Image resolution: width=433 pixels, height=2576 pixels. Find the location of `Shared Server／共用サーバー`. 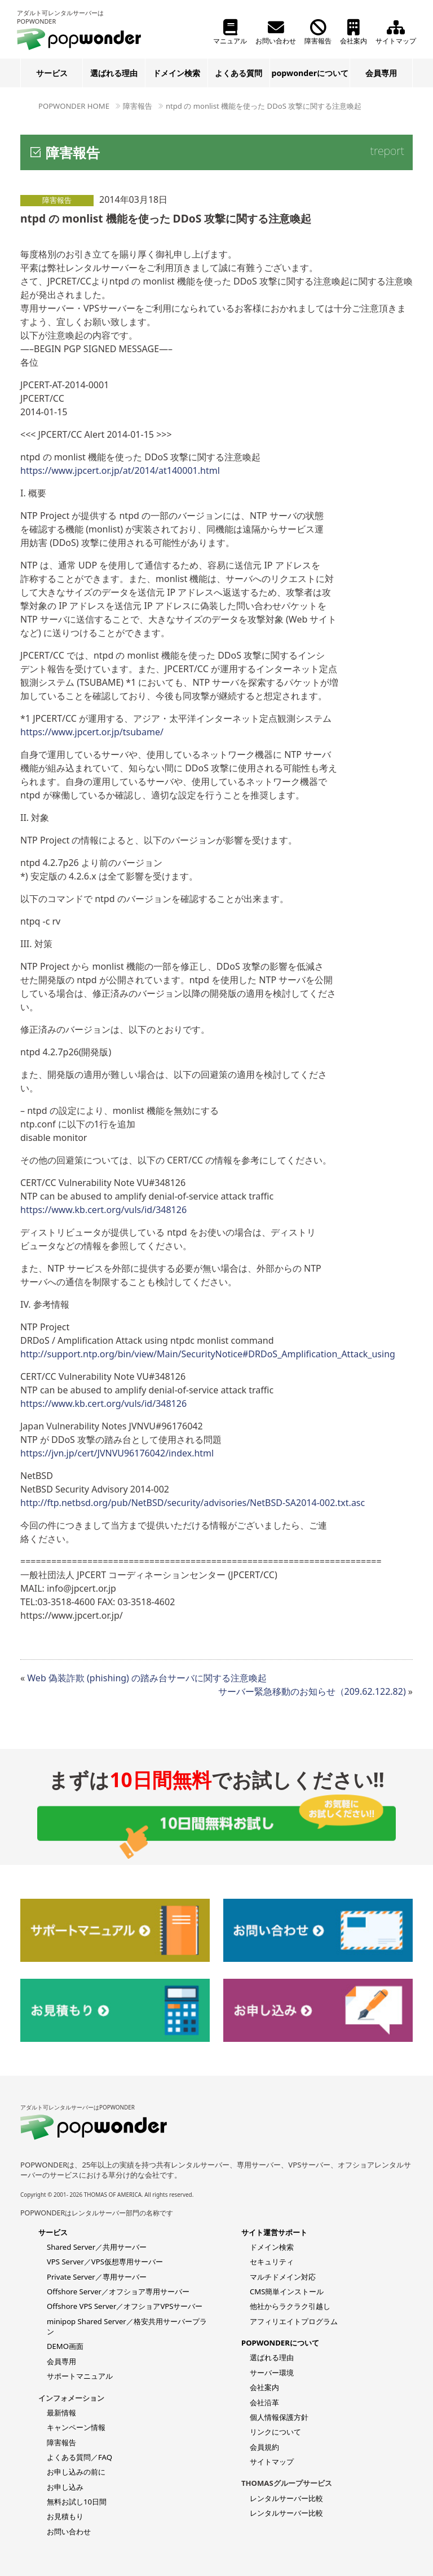

Shared Server／共用サーバー is located at coordinates (97, 2247).